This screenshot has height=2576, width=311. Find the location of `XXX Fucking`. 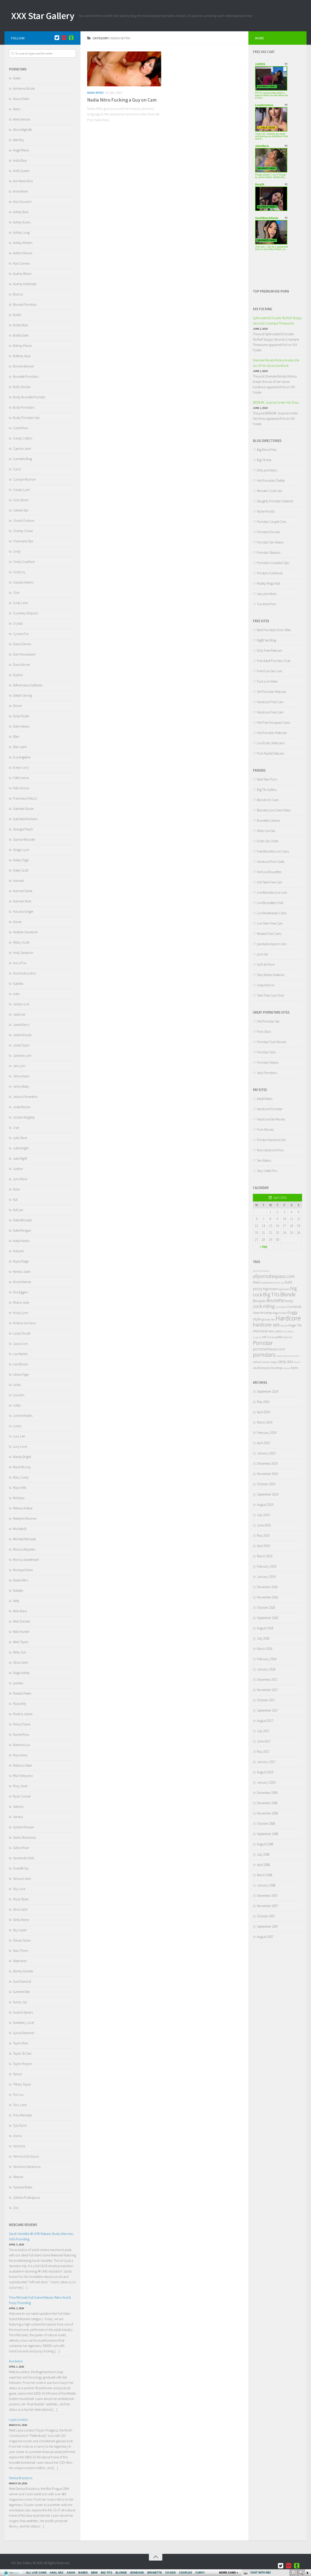

XXX Fucking is located at coordinates (262, 309).